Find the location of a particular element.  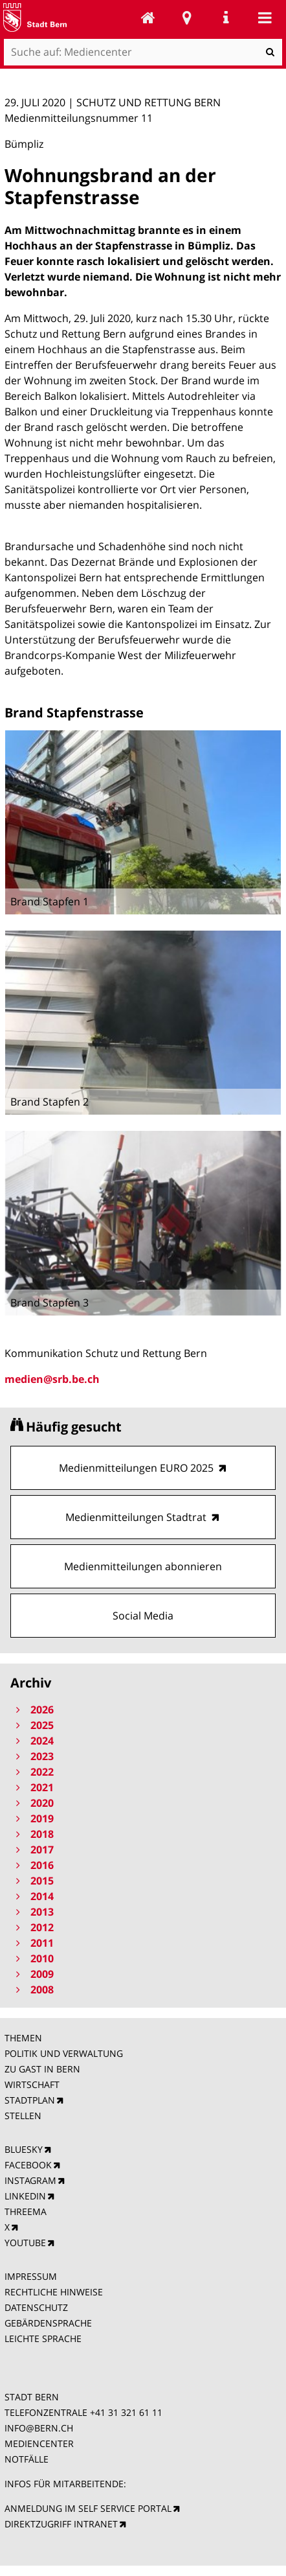

WIRTSCHAFT is located at coordinates (32, 2084).